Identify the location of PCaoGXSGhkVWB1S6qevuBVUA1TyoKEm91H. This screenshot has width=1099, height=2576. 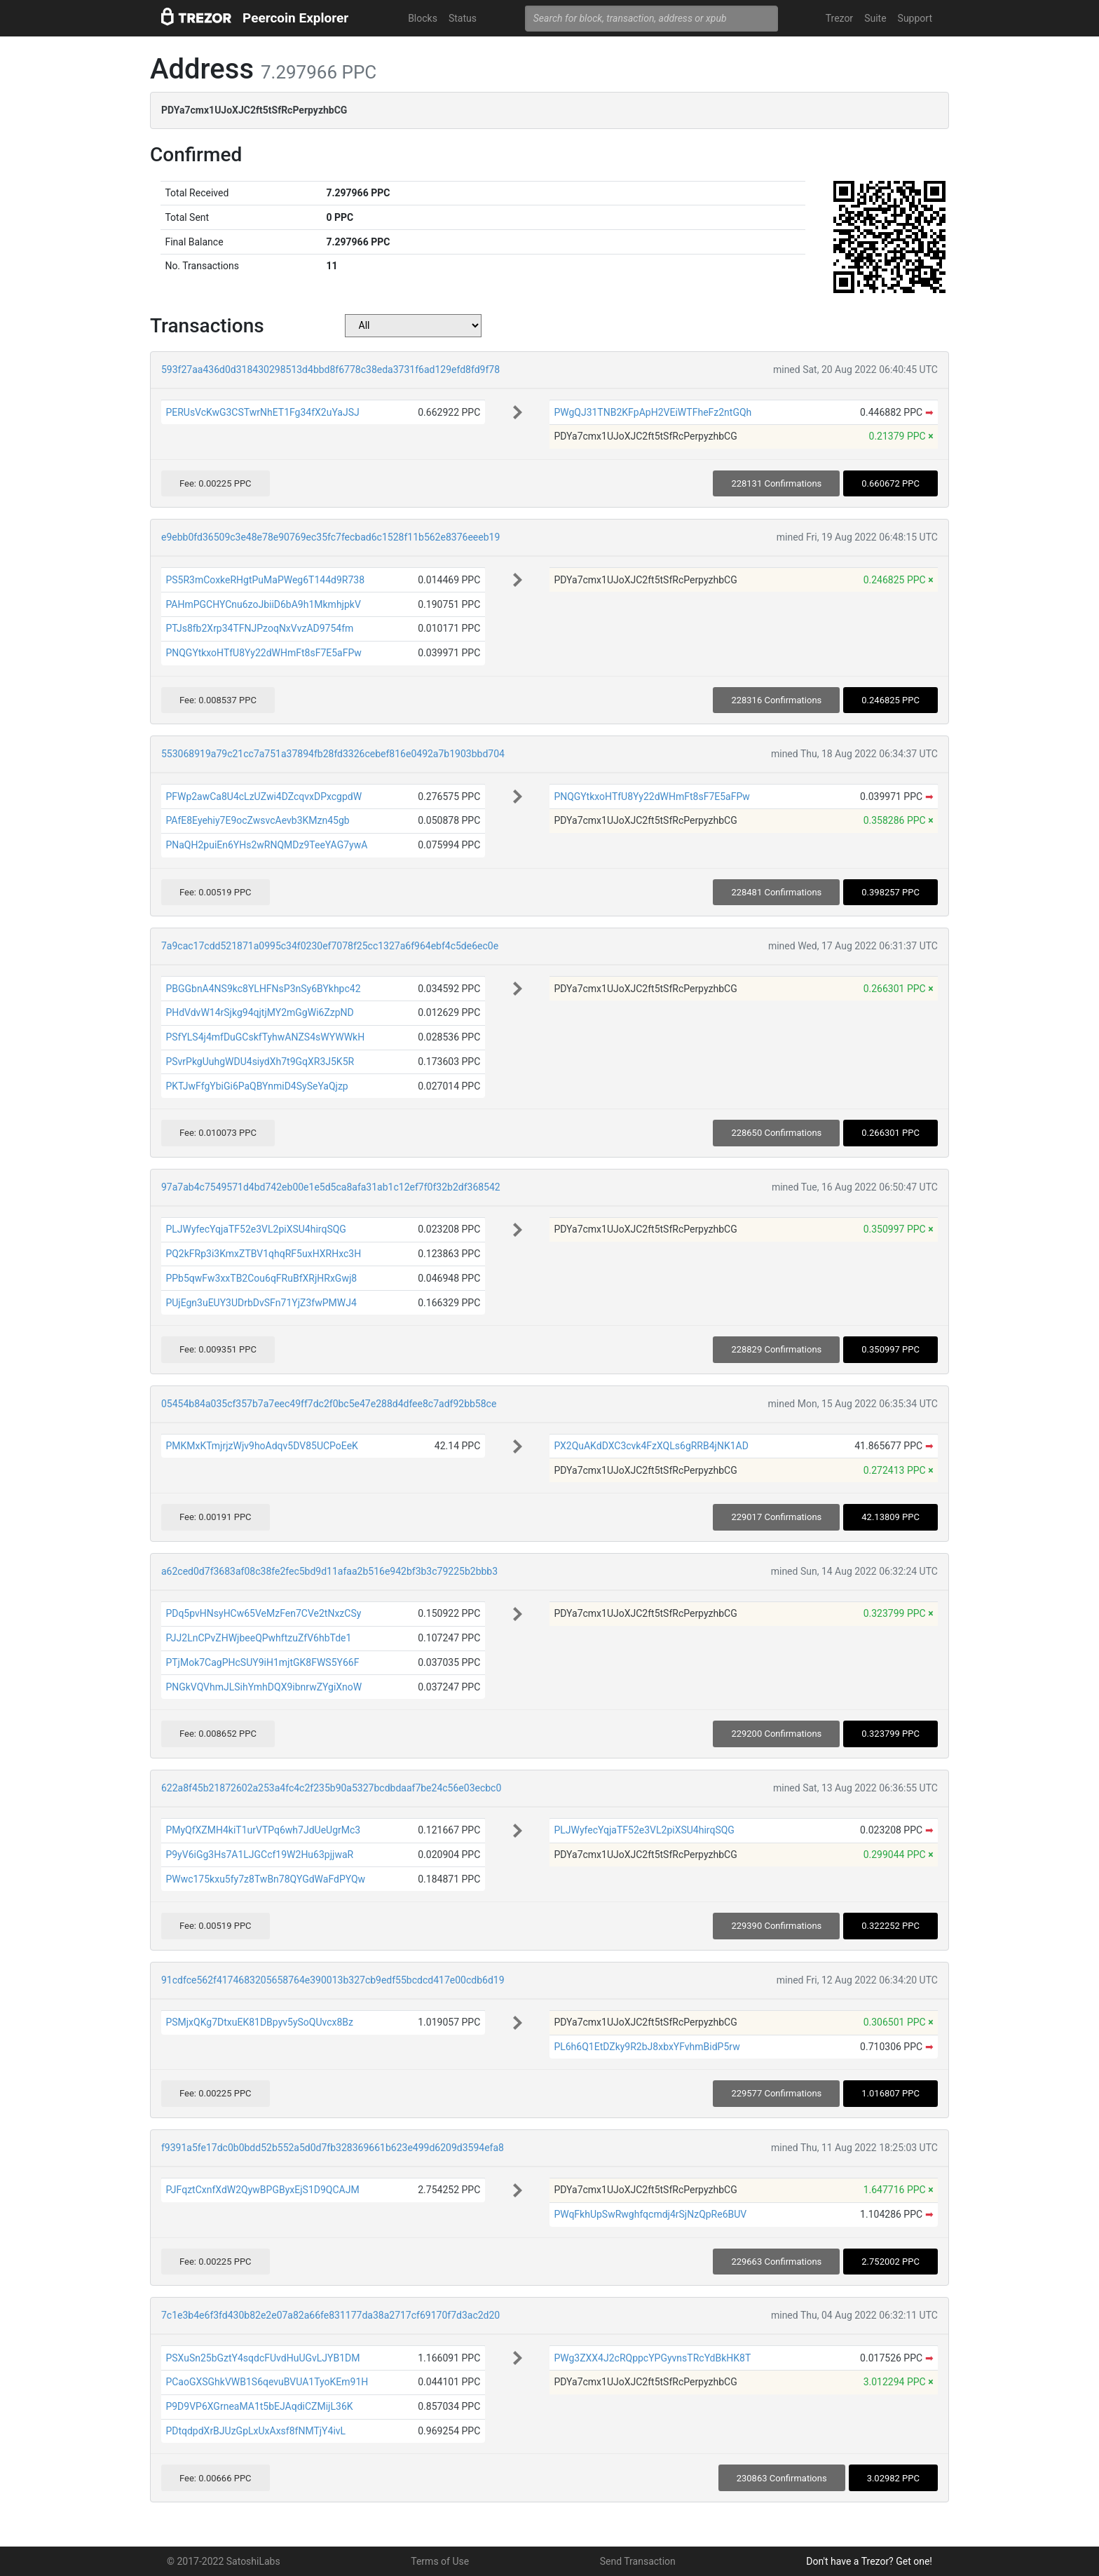
(266, 2381).